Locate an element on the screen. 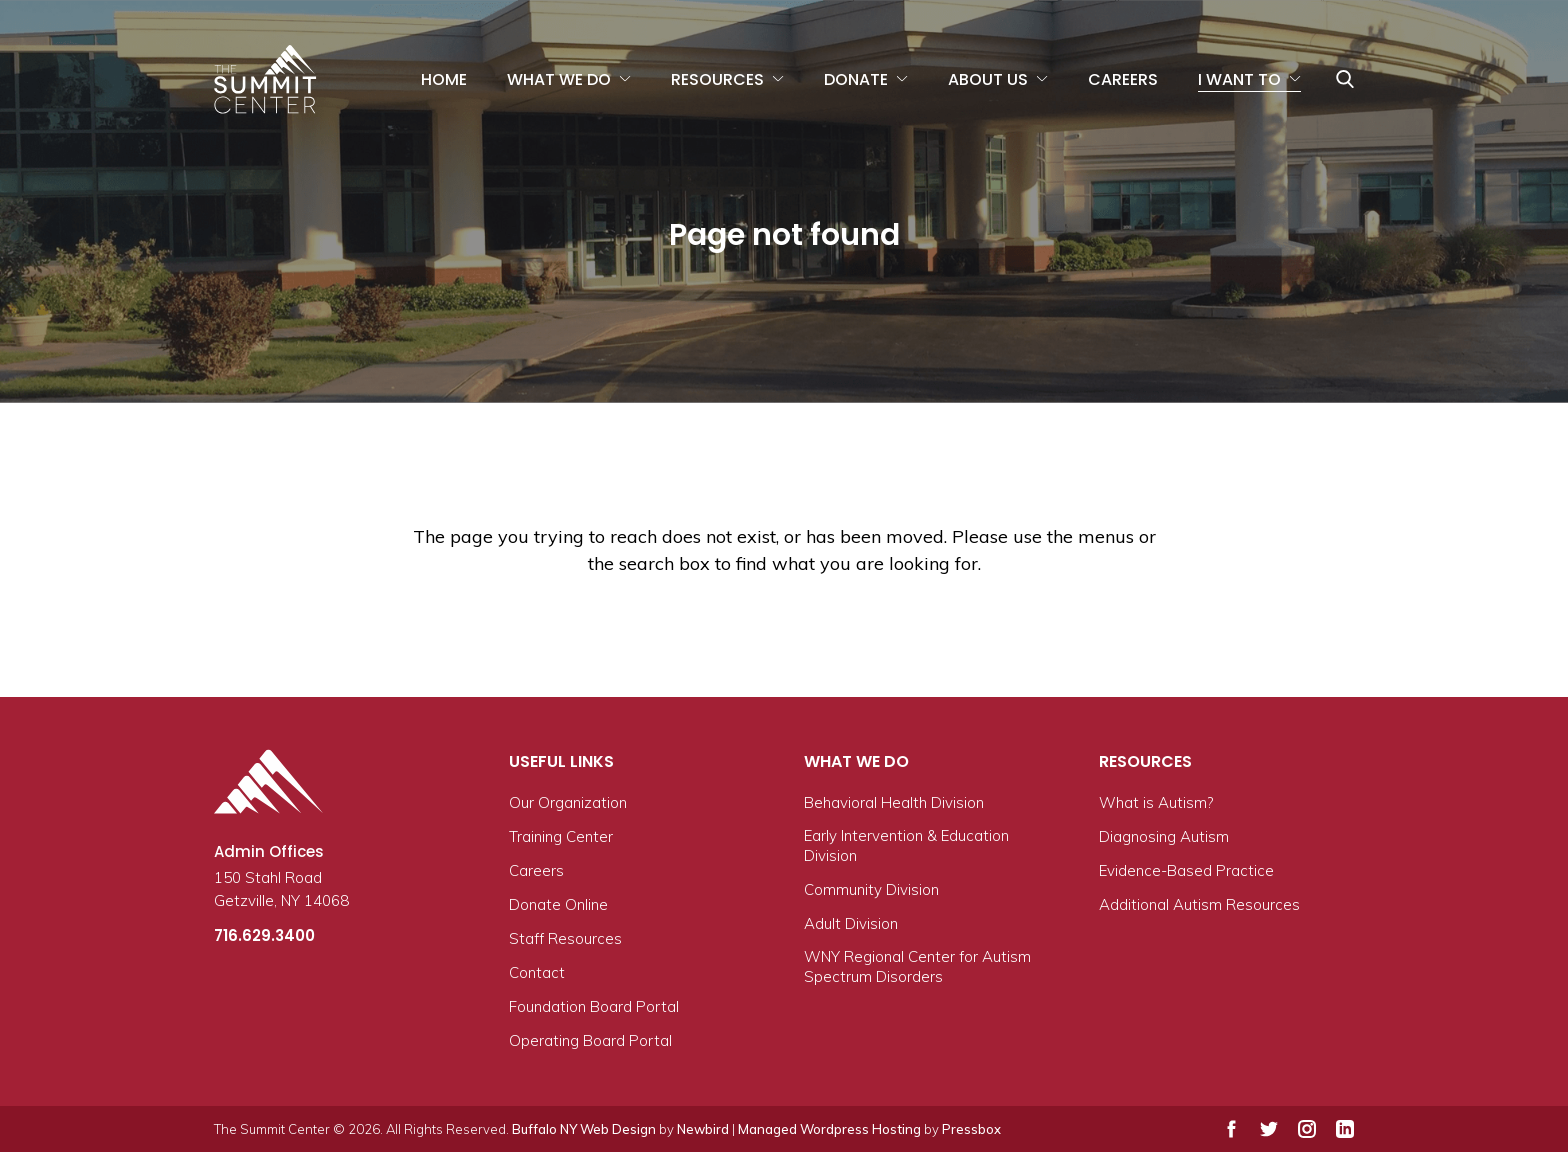 Image resolution: width=1568 pixels, height=1152 pixels. Buffalo NY Web Design is located at coordinates (584, 1129).